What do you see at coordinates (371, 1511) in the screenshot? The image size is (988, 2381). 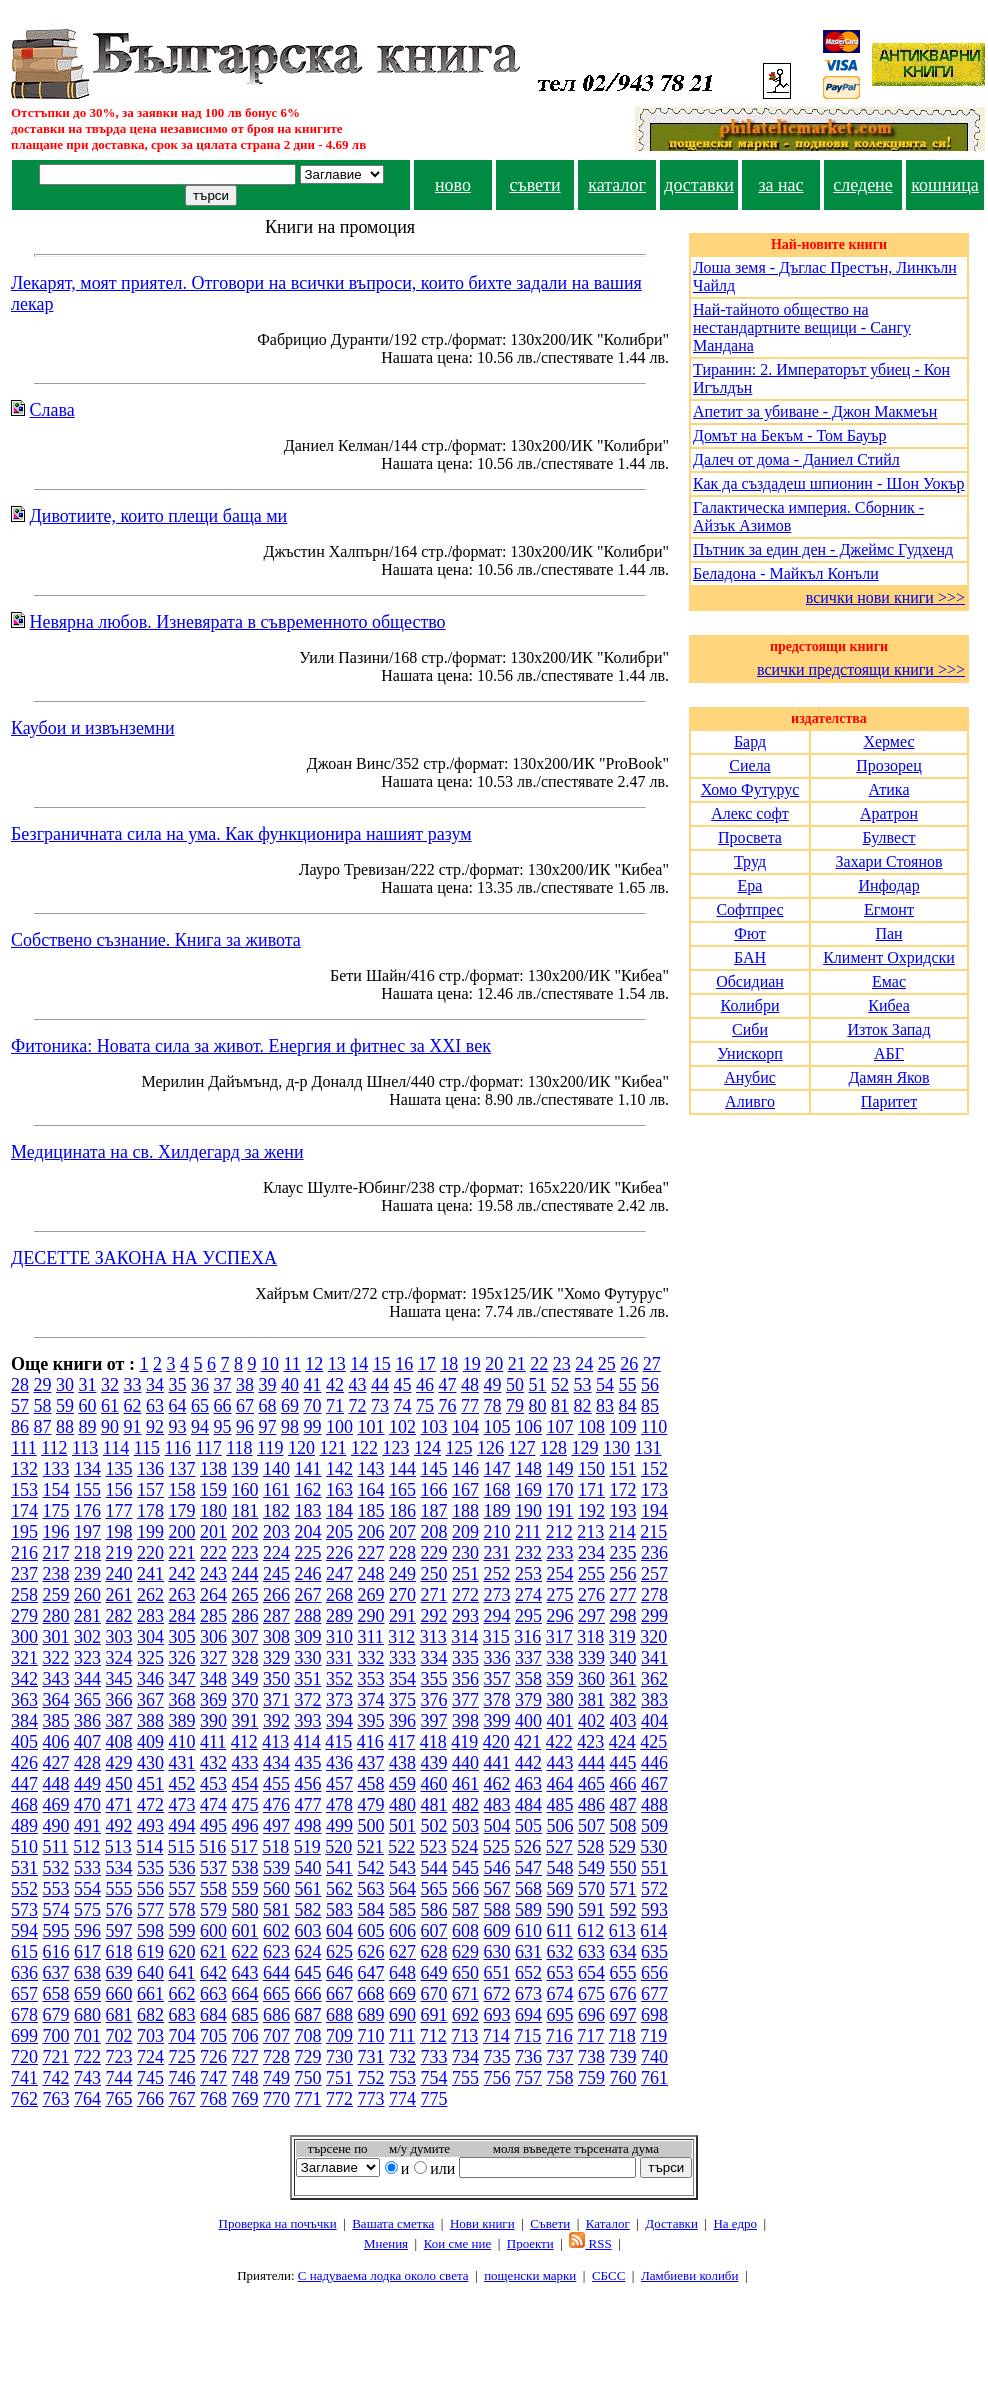 I see `185` at bounding box center [371, 1511].